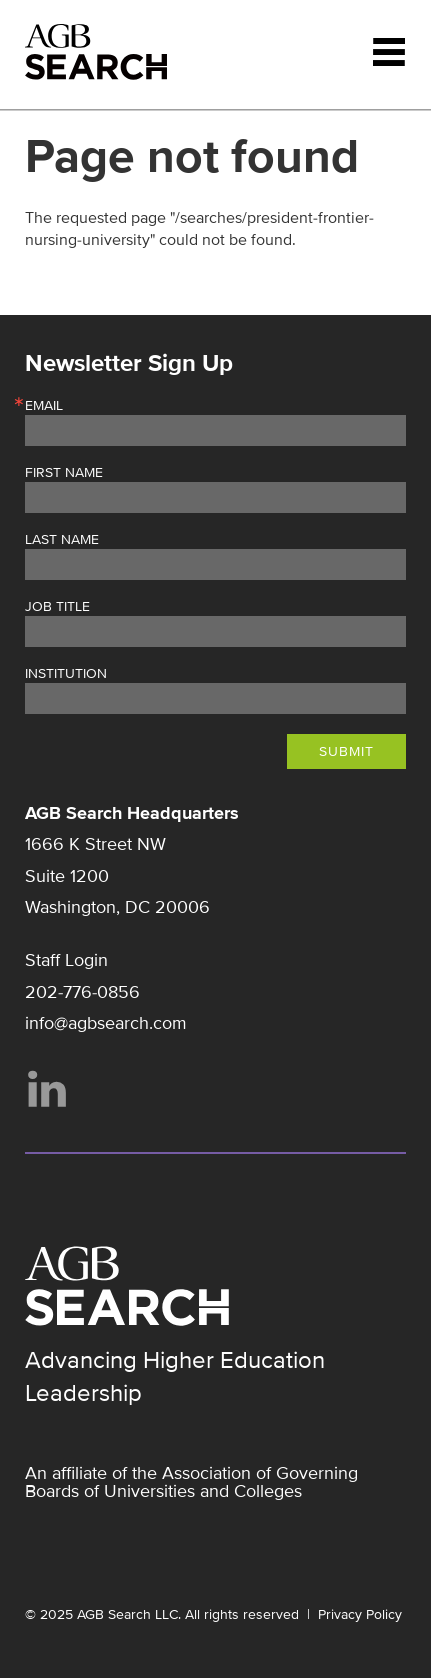 The height and width of the screenshot is (1678, 431). I want to click on Institution, so click(66, 674).